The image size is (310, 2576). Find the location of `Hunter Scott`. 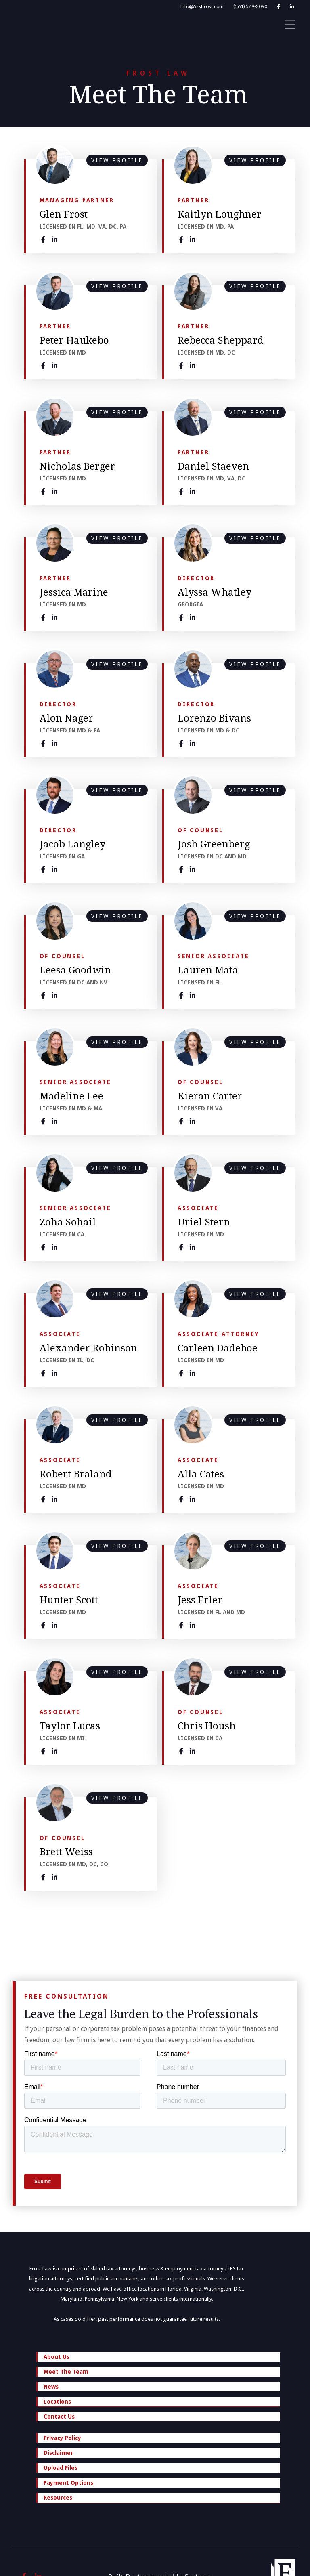

Hunter Scott is located at coordinates (69, 1600).